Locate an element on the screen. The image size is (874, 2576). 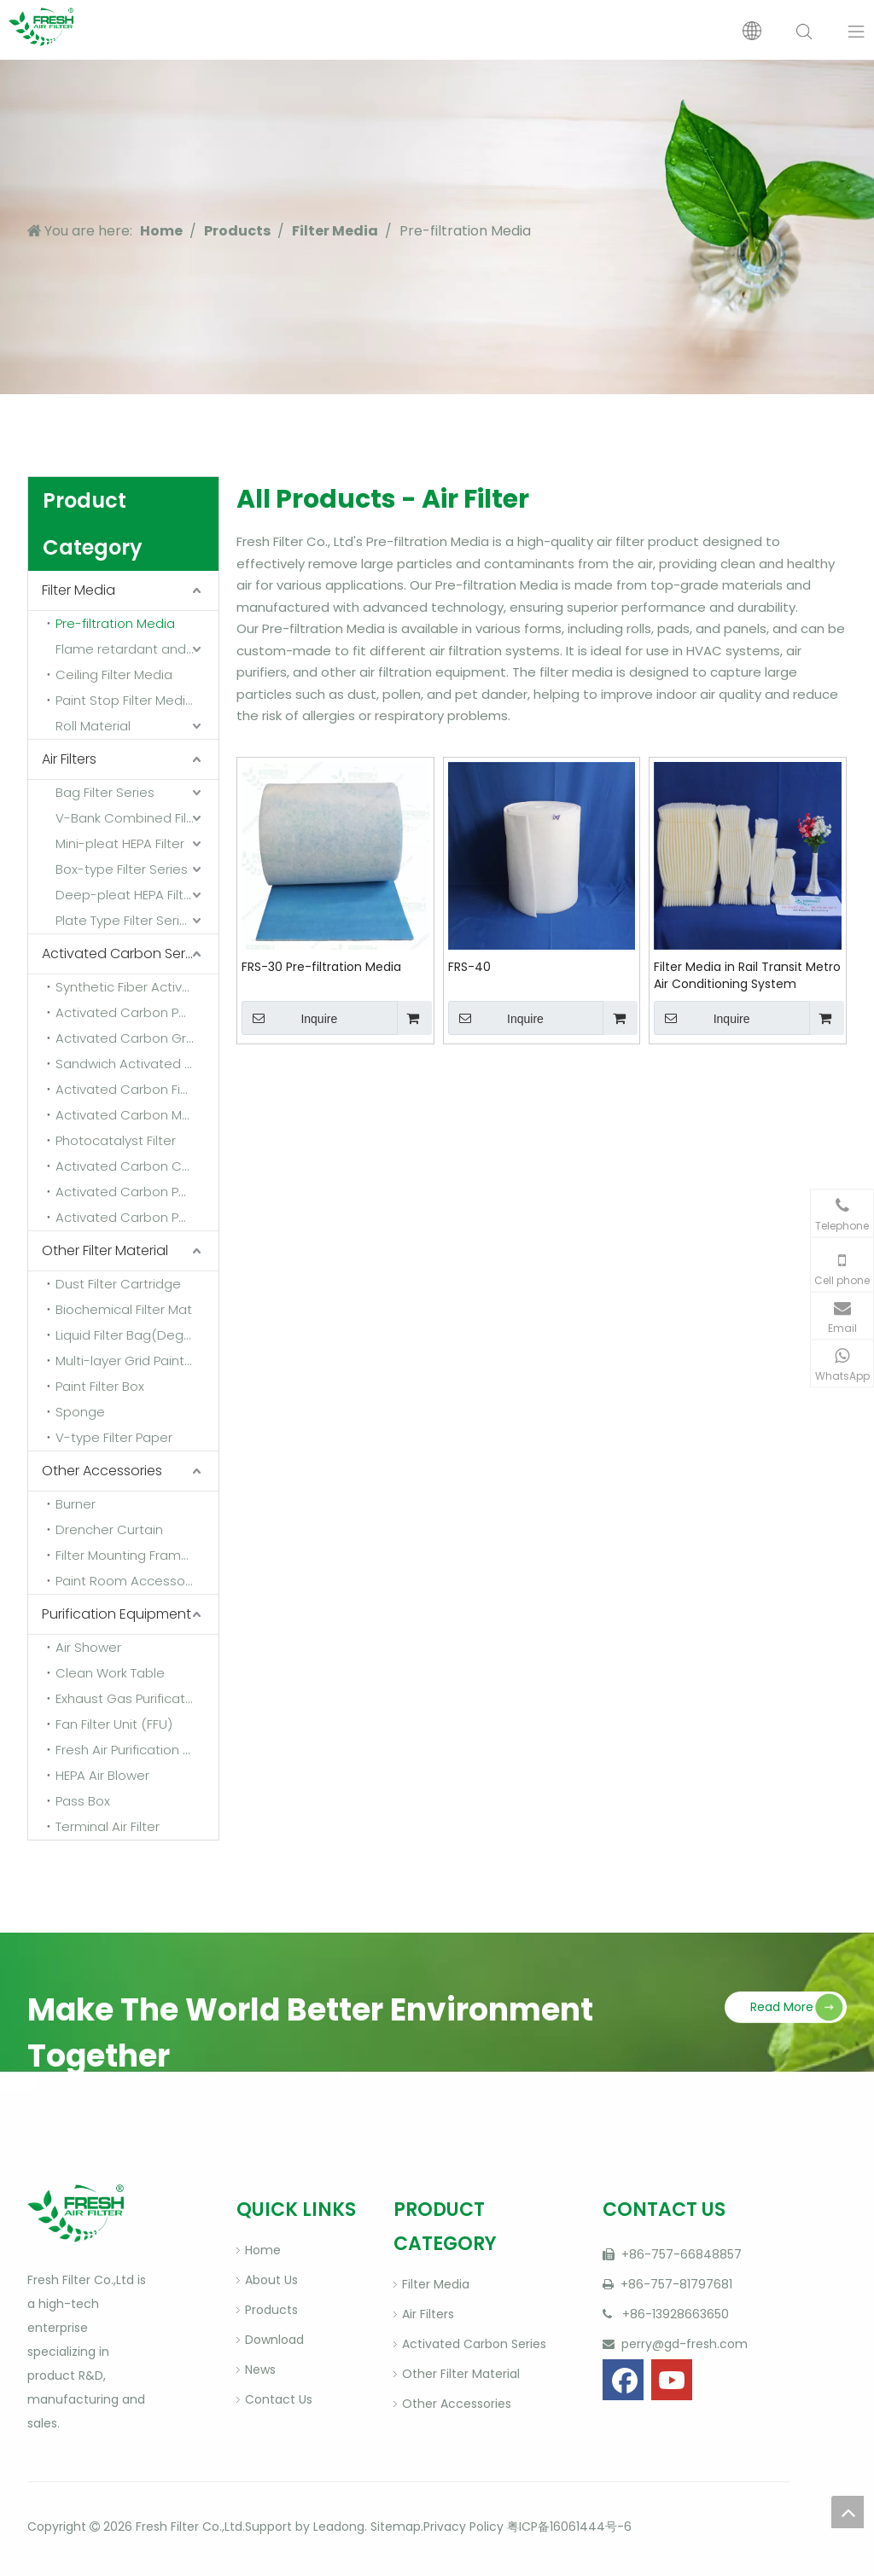
Sandwich Activated Carbon Cloth is located at coordinates (136, 1064).